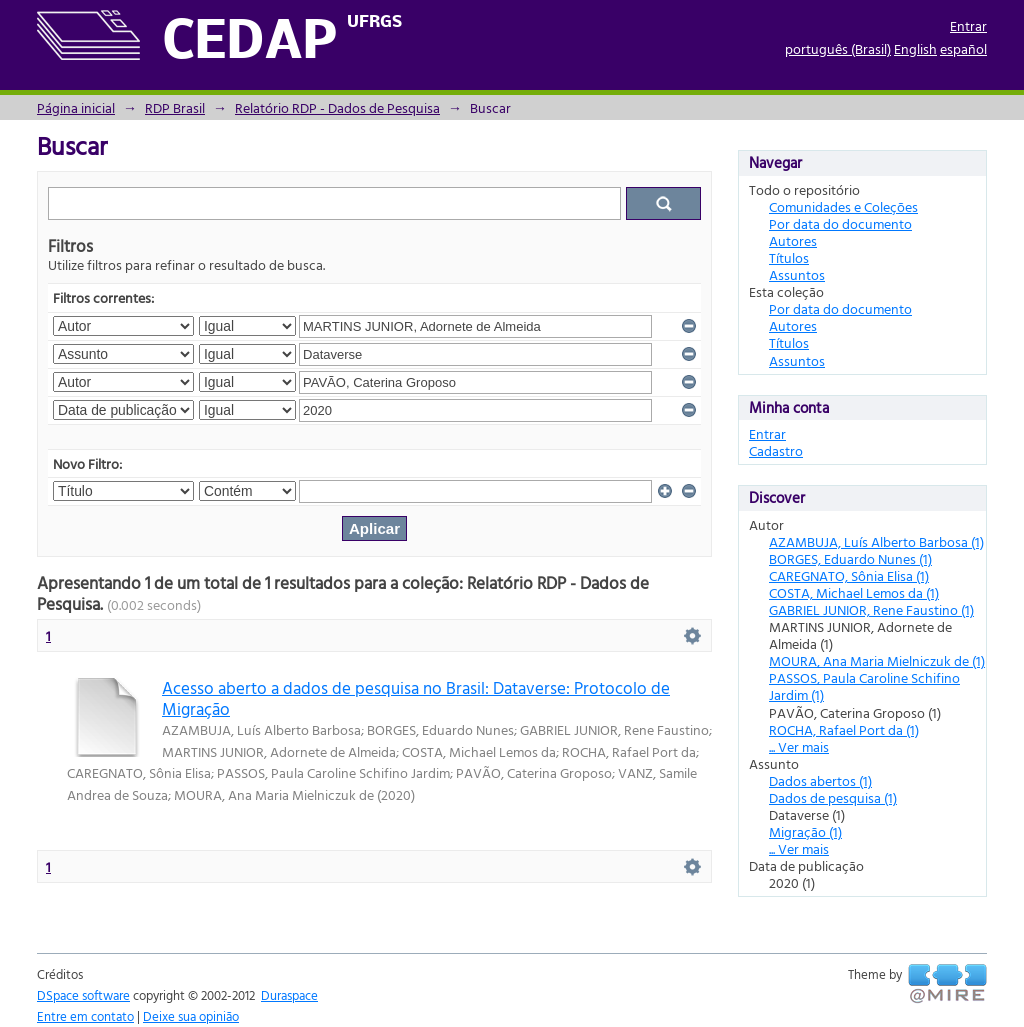 This screenshot has height=1027, width=1024. Describe the element at coordinates (963, 48) in the screenshot. I see `español` at that location.